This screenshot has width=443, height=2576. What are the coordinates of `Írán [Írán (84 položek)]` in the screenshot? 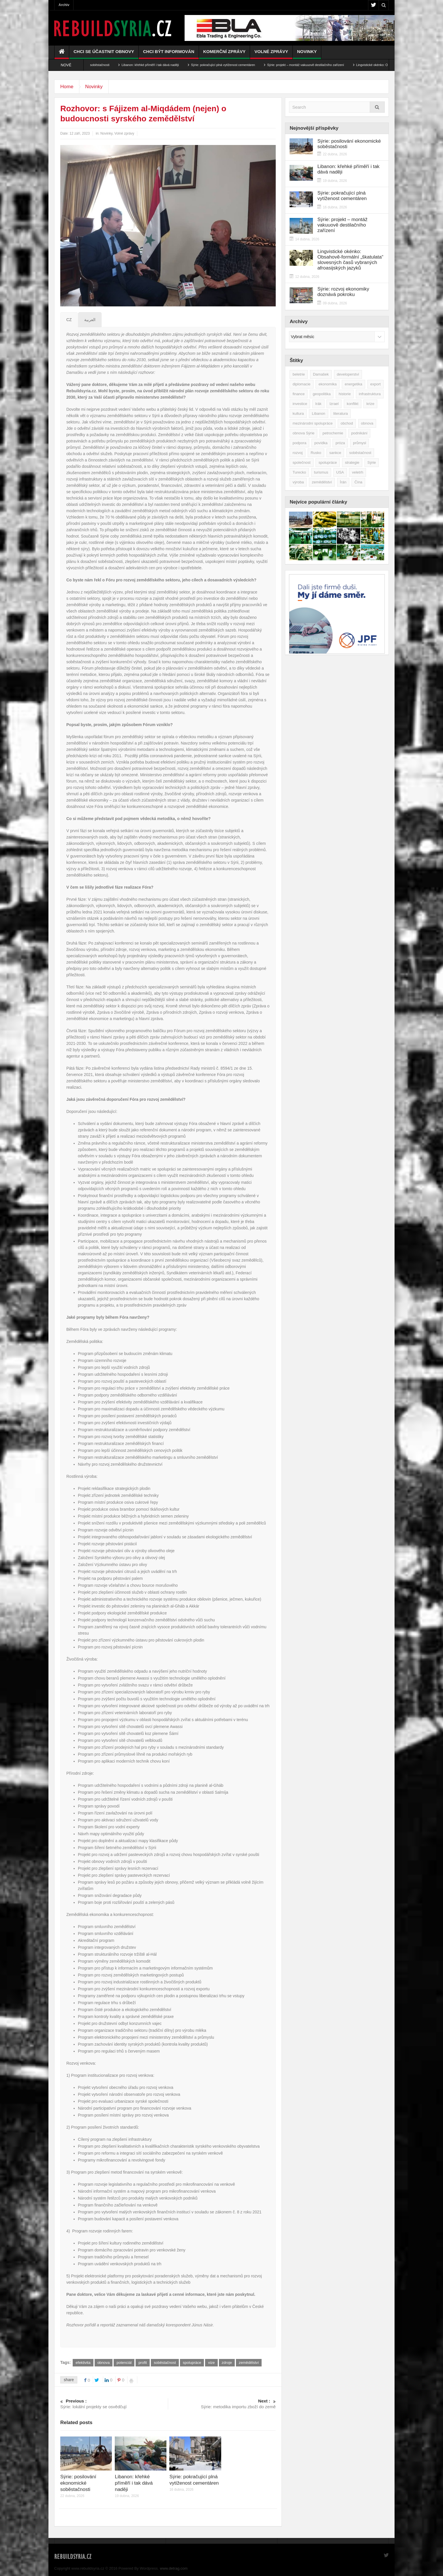 It's located at (343, 482).